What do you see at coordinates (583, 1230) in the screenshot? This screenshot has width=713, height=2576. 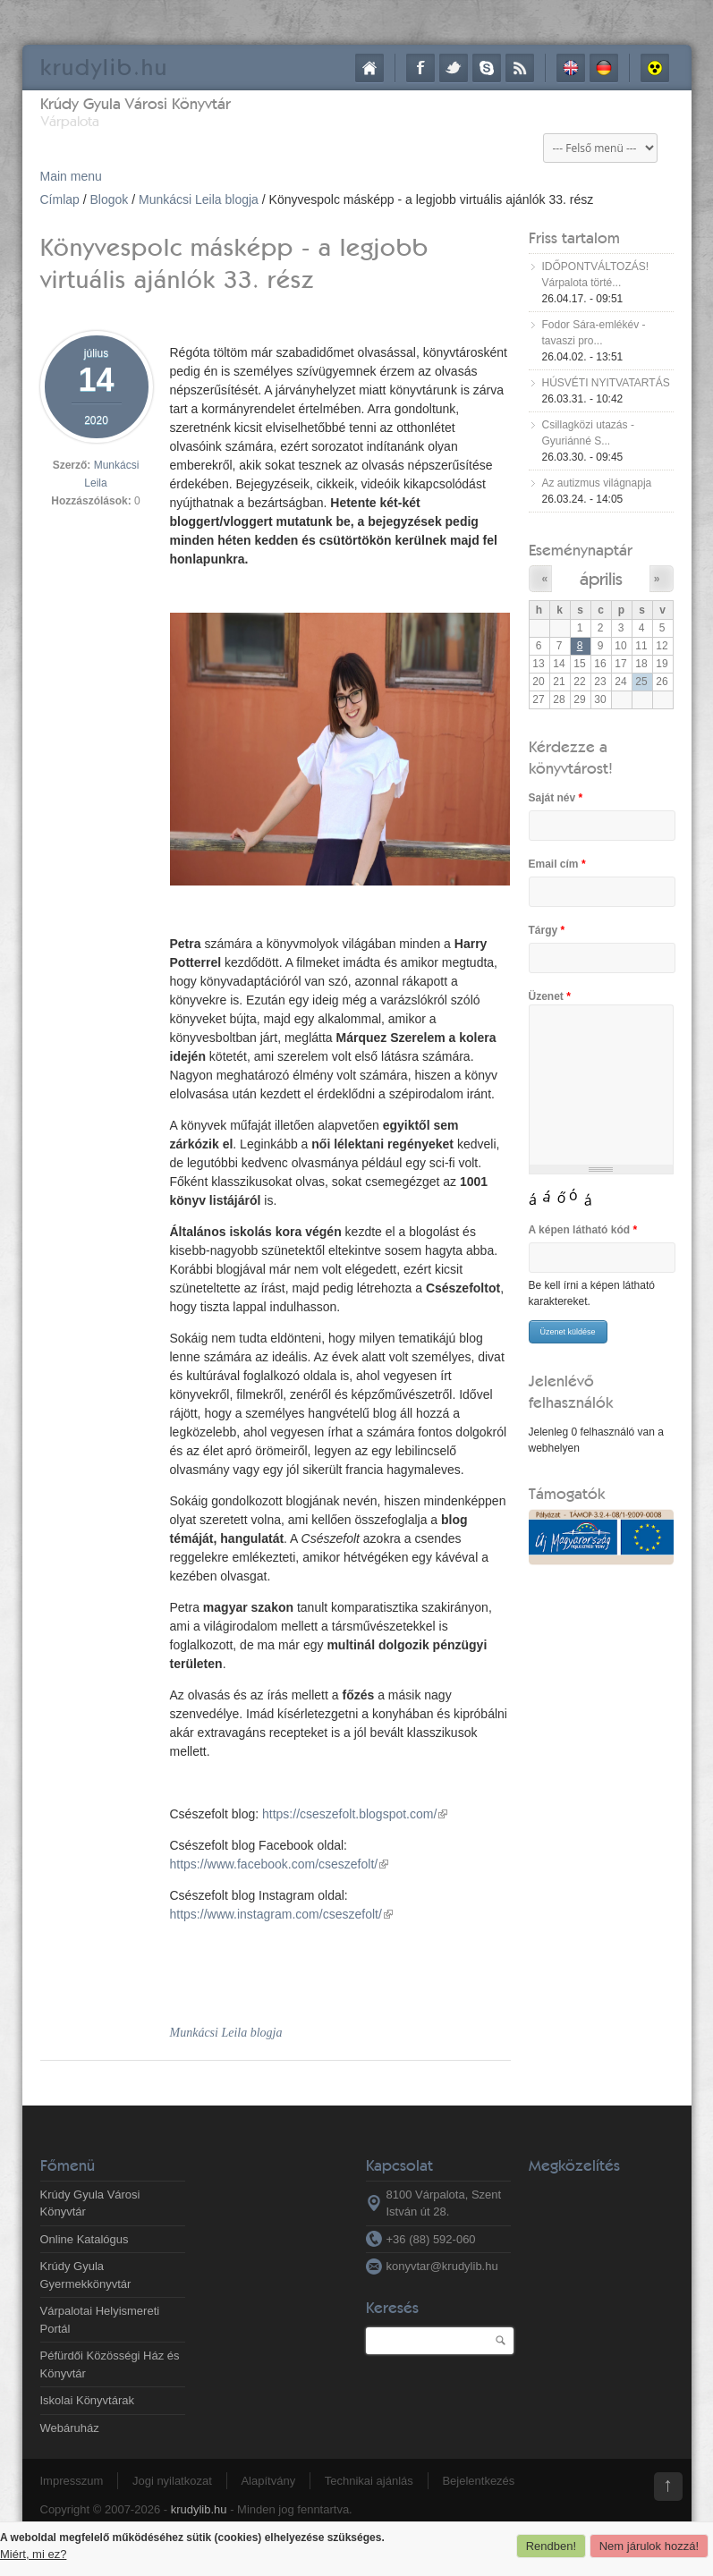 I see `A képen látható kód` at bounding box center [583, 1230].